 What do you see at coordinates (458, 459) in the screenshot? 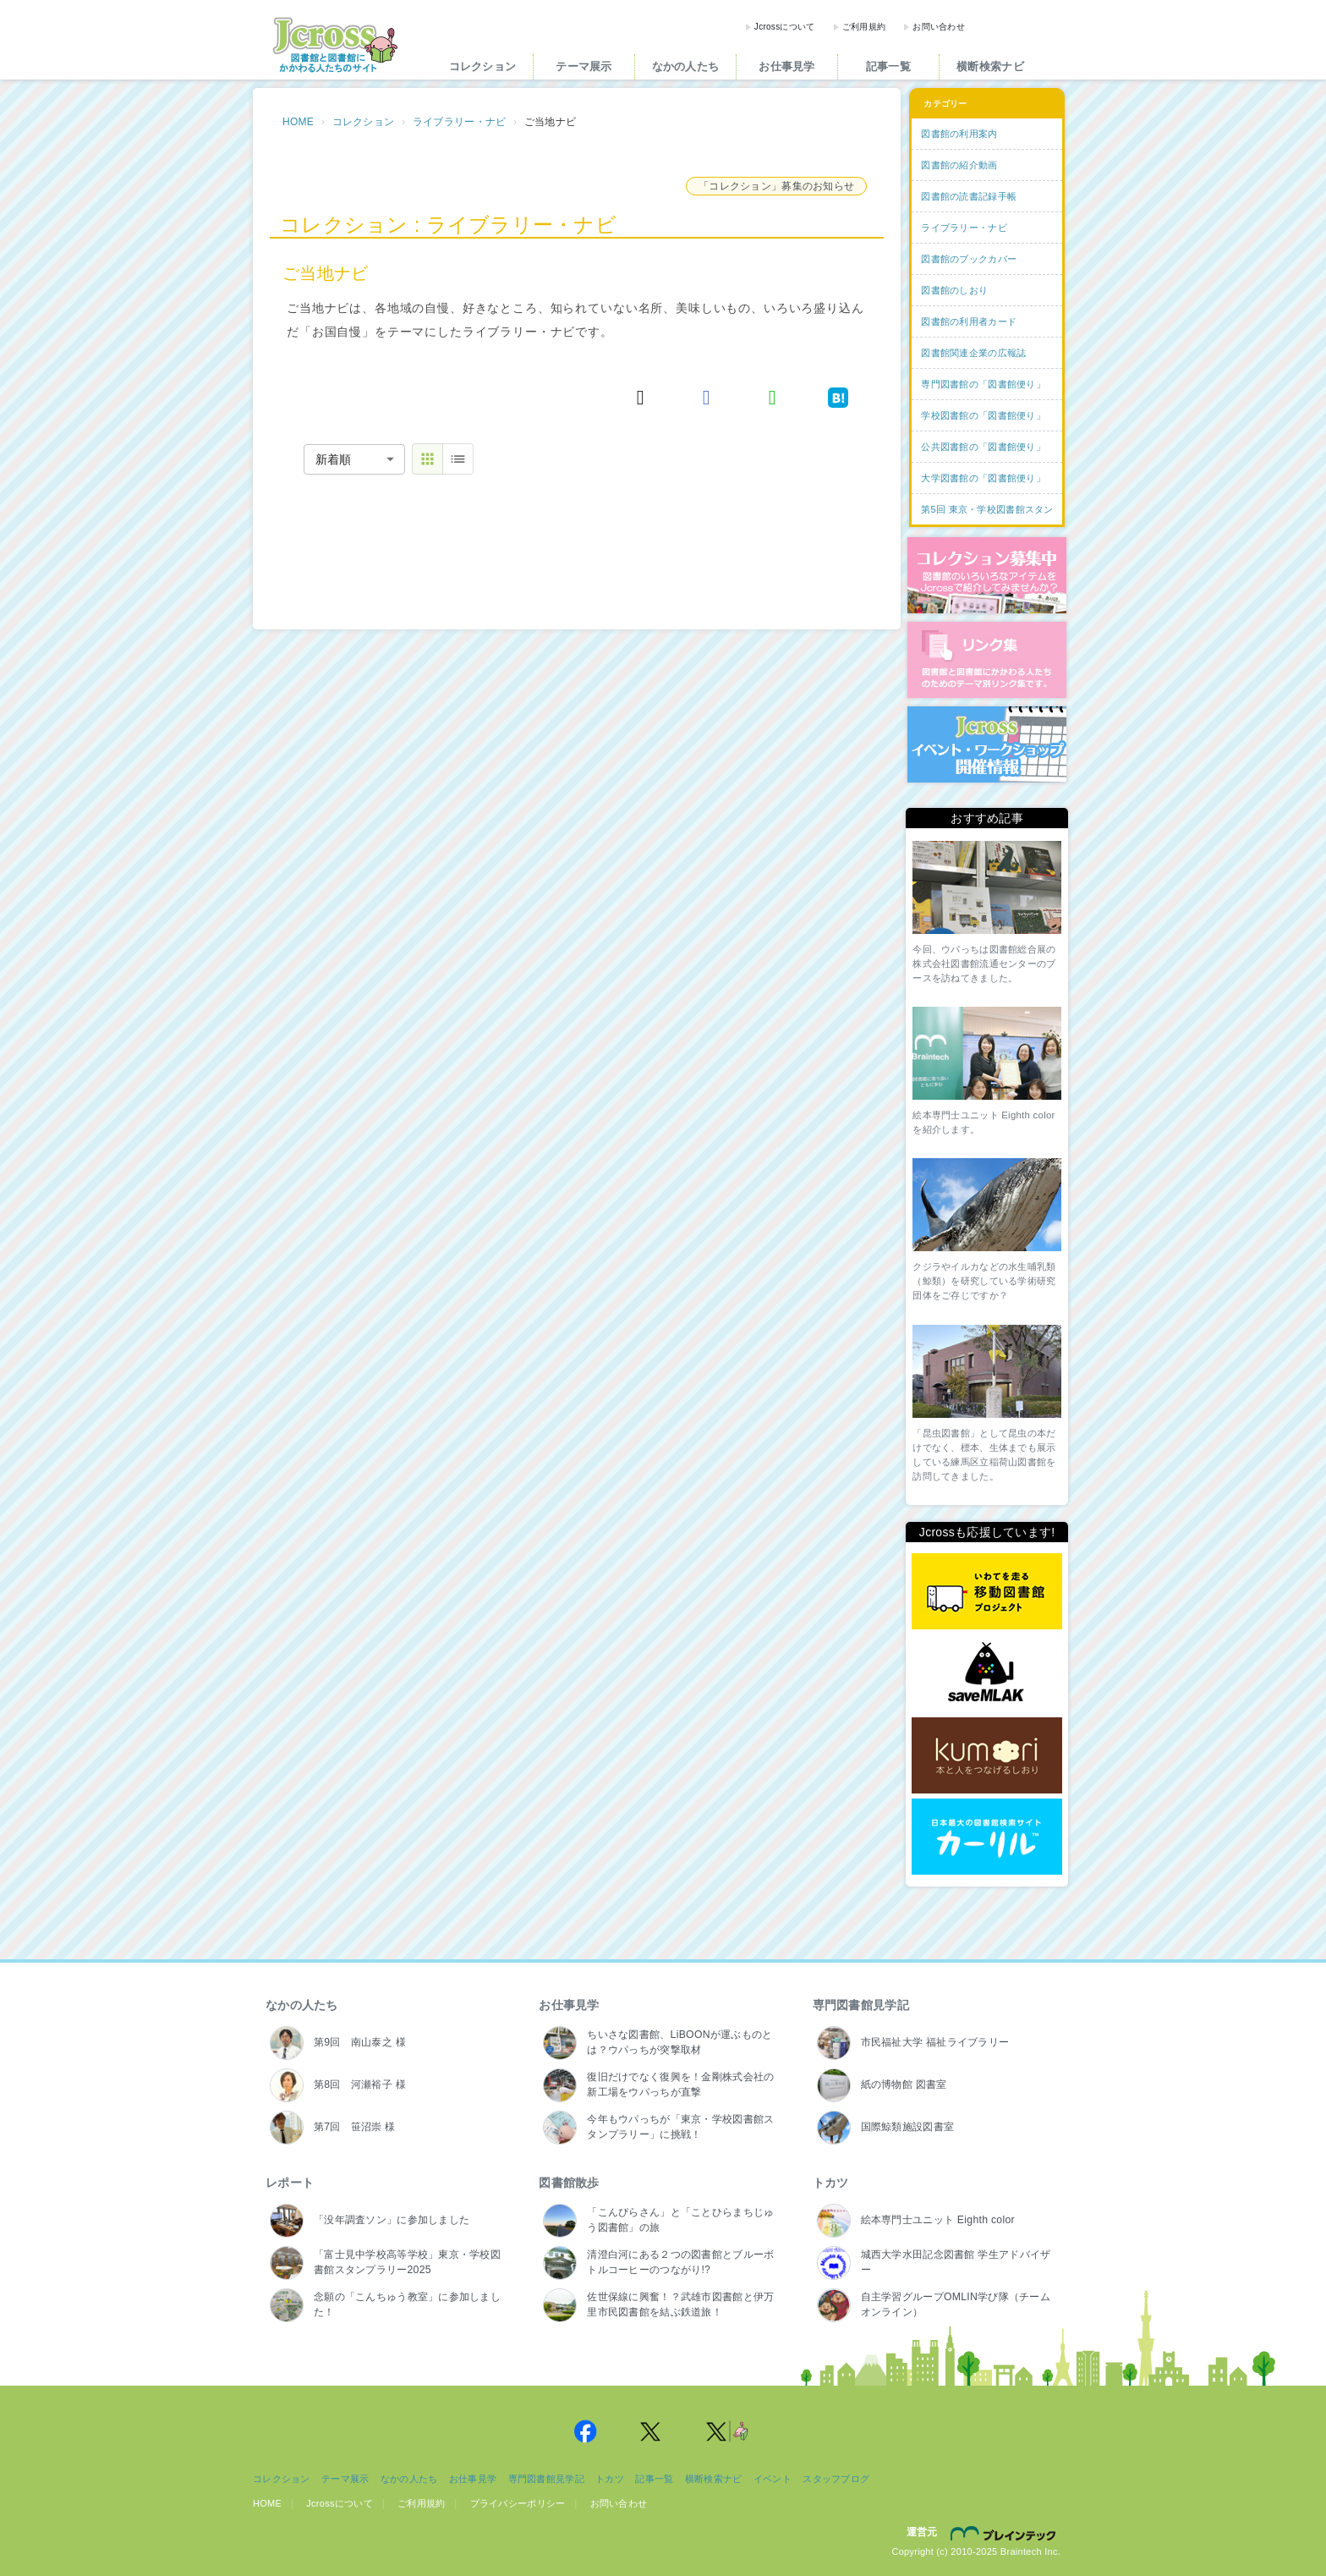
I see `[table view]` at bounding box center [458, 459].